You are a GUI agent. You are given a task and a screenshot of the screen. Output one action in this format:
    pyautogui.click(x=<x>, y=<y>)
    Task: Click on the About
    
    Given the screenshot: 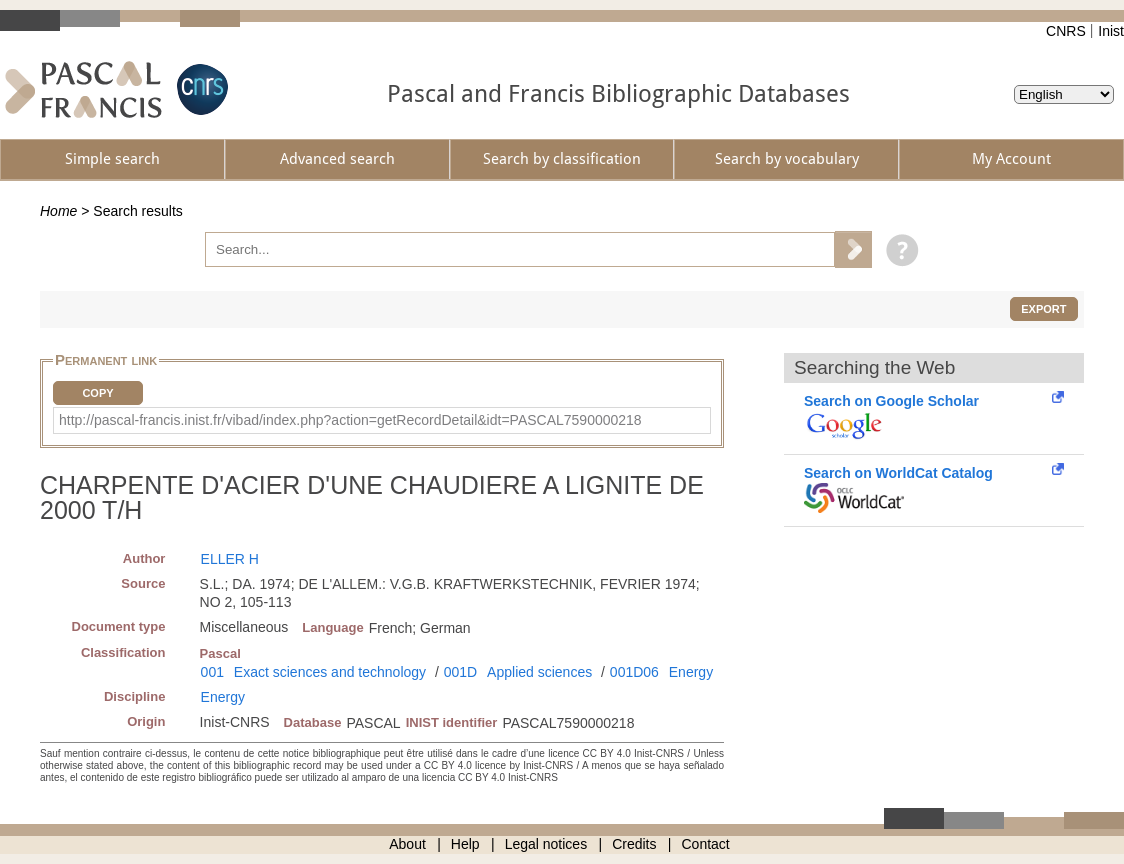 What is the action you would take?
    pyautogui.click(x=407, y=844)
    